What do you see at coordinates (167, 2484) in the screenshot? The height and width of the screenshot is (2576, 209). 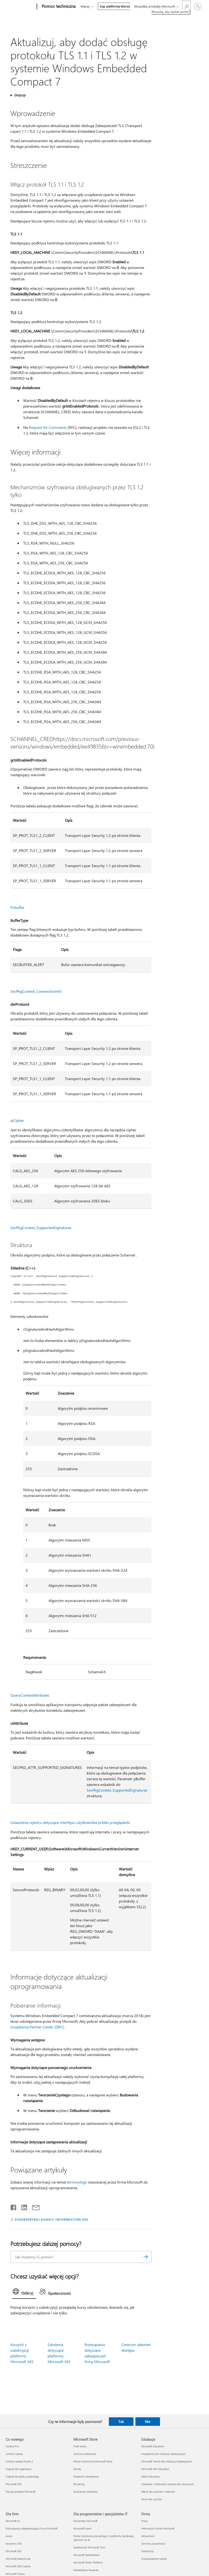 I see `Szkolenia i możliwości rozwoju dla nauczycieli [Szkolenia i możliwości rozwoju dla nauczycieli Edukacja]` at bounding box center [167, 2484].